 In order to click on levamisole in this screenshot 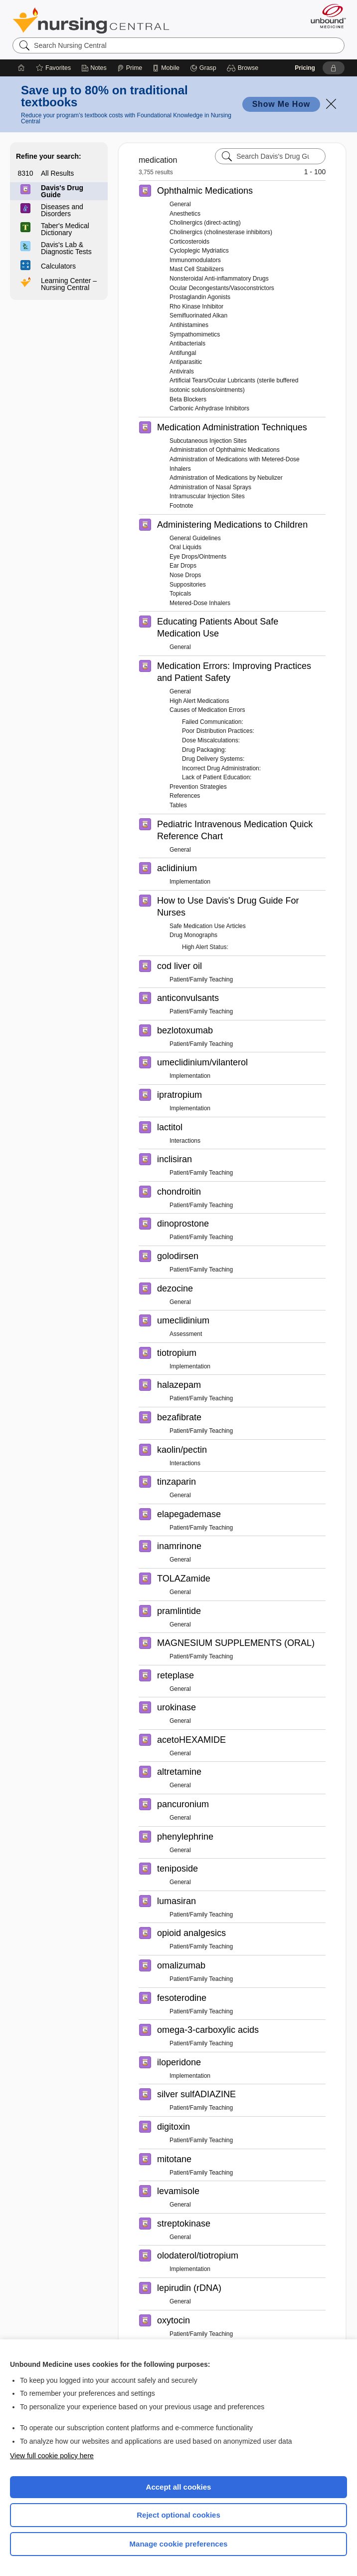, I will do `click(178, 2191)`.